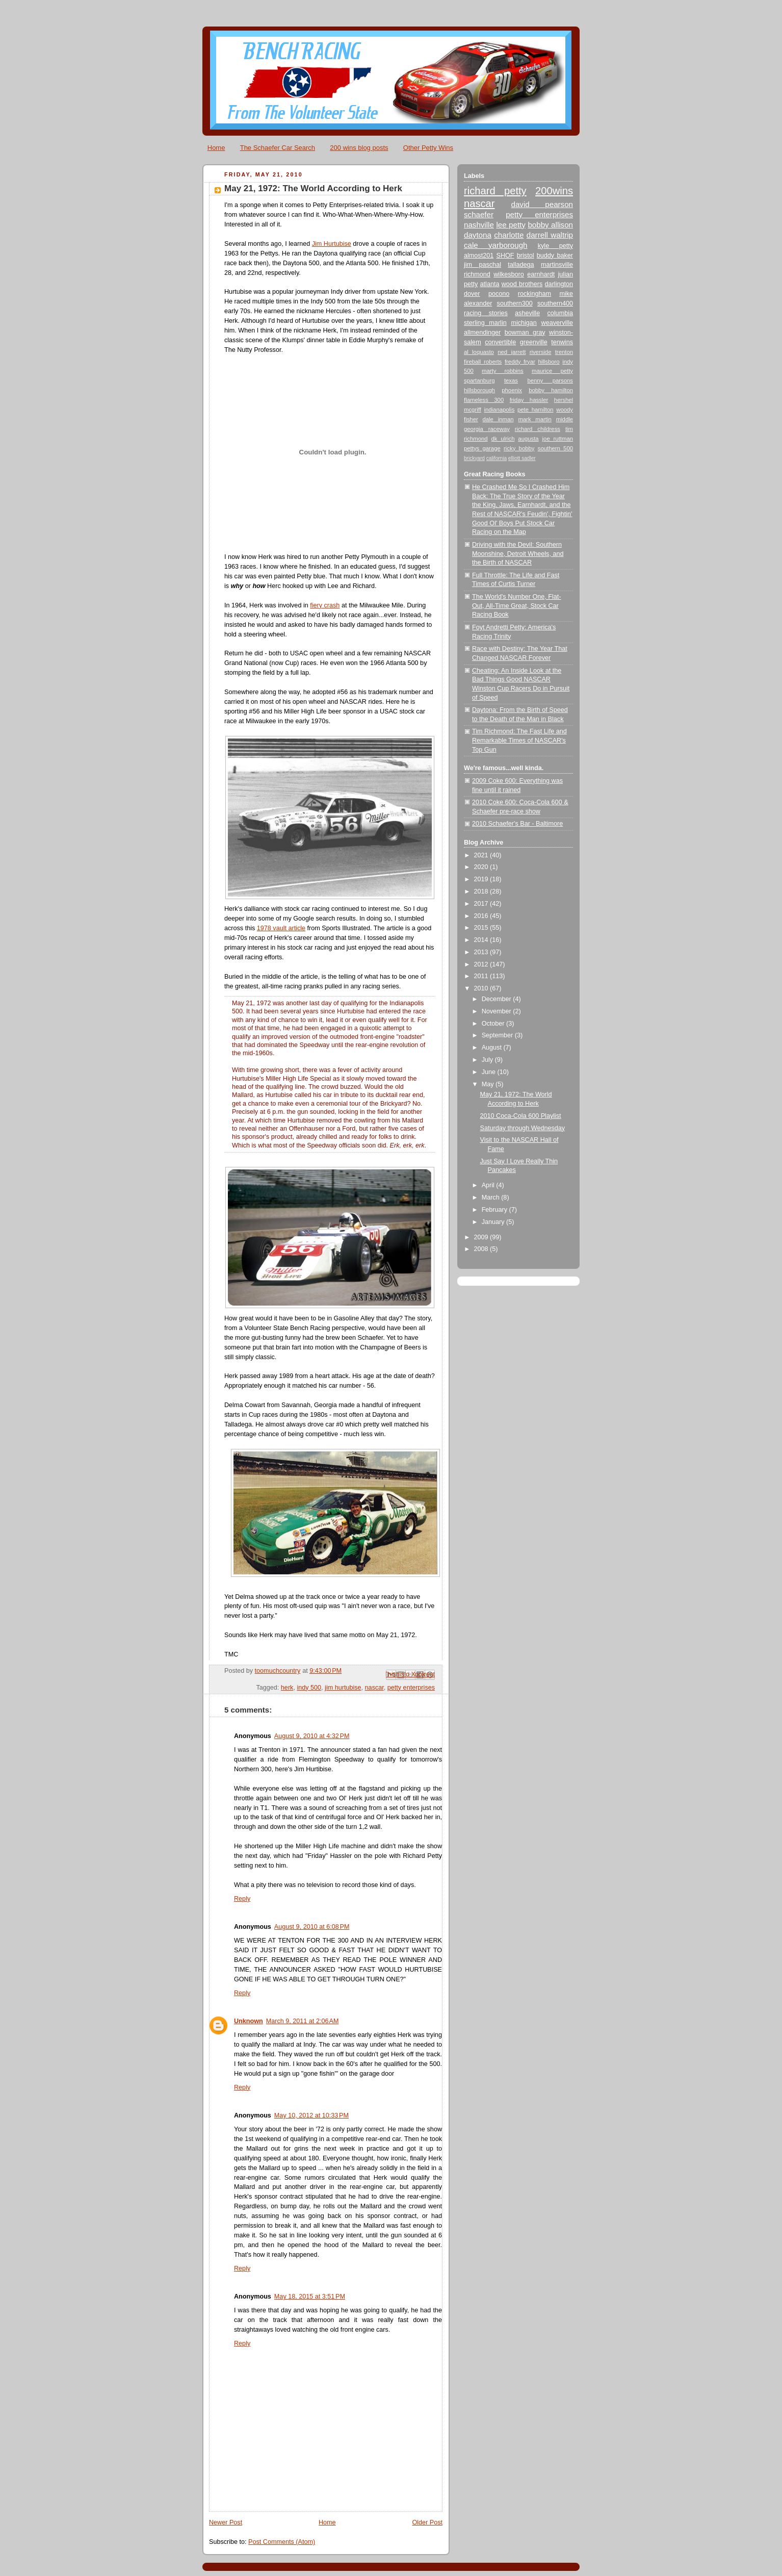  I want to click on earnhardt, so click(541, 274).